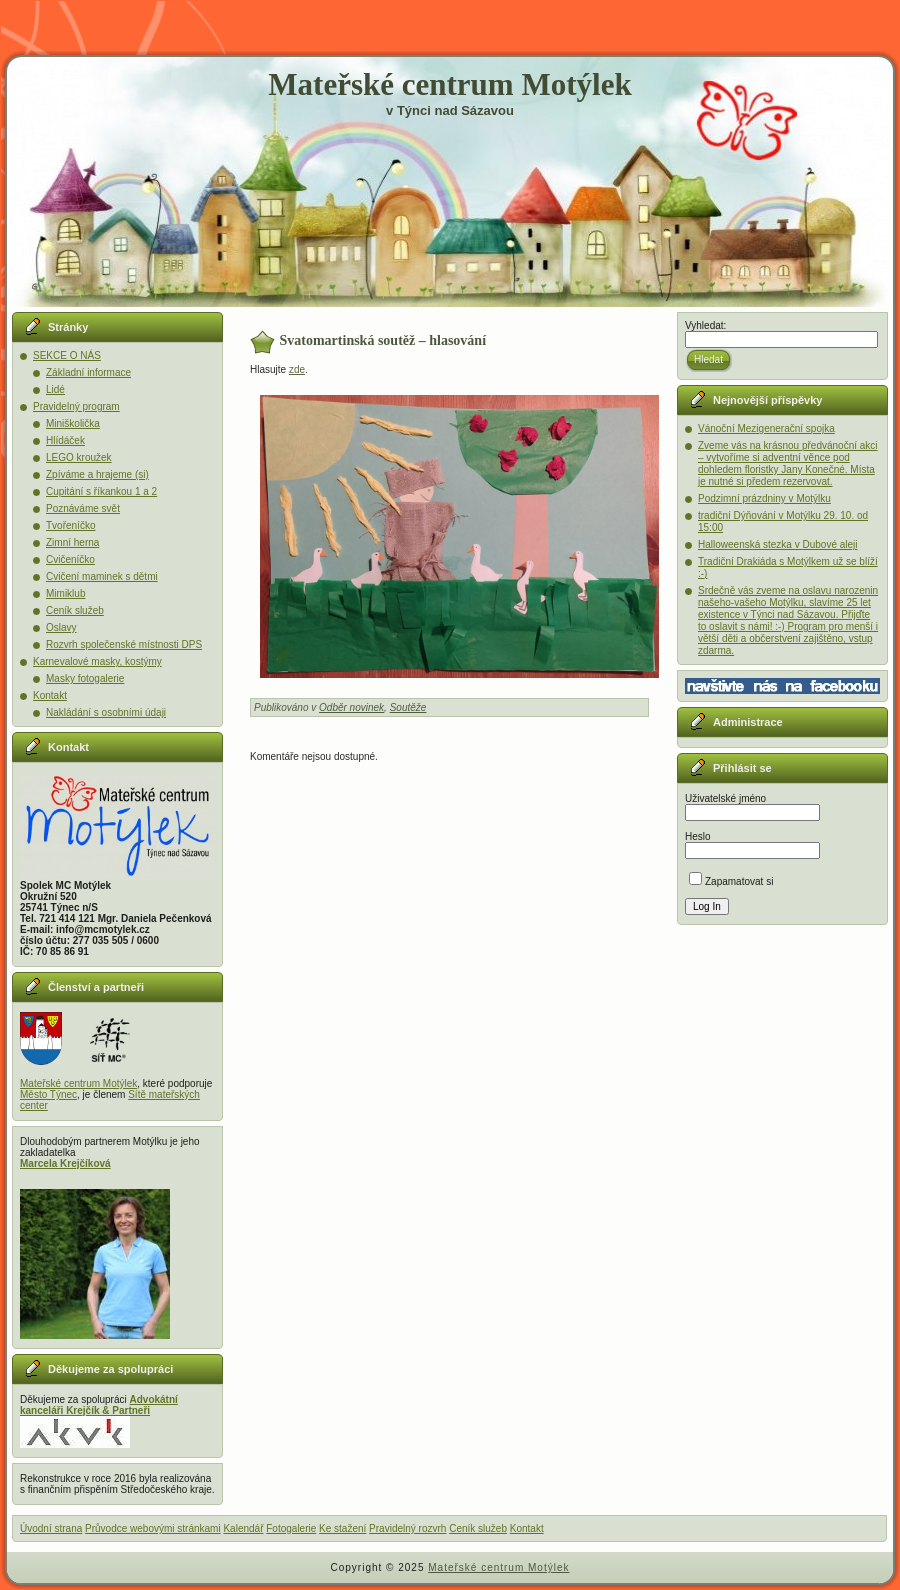 This screenshot has width=900, height=1590. Describe the element at coordinates (101, 491) in the screenshot. I see `Cupitání s říkankou 1 a 2` at that location.